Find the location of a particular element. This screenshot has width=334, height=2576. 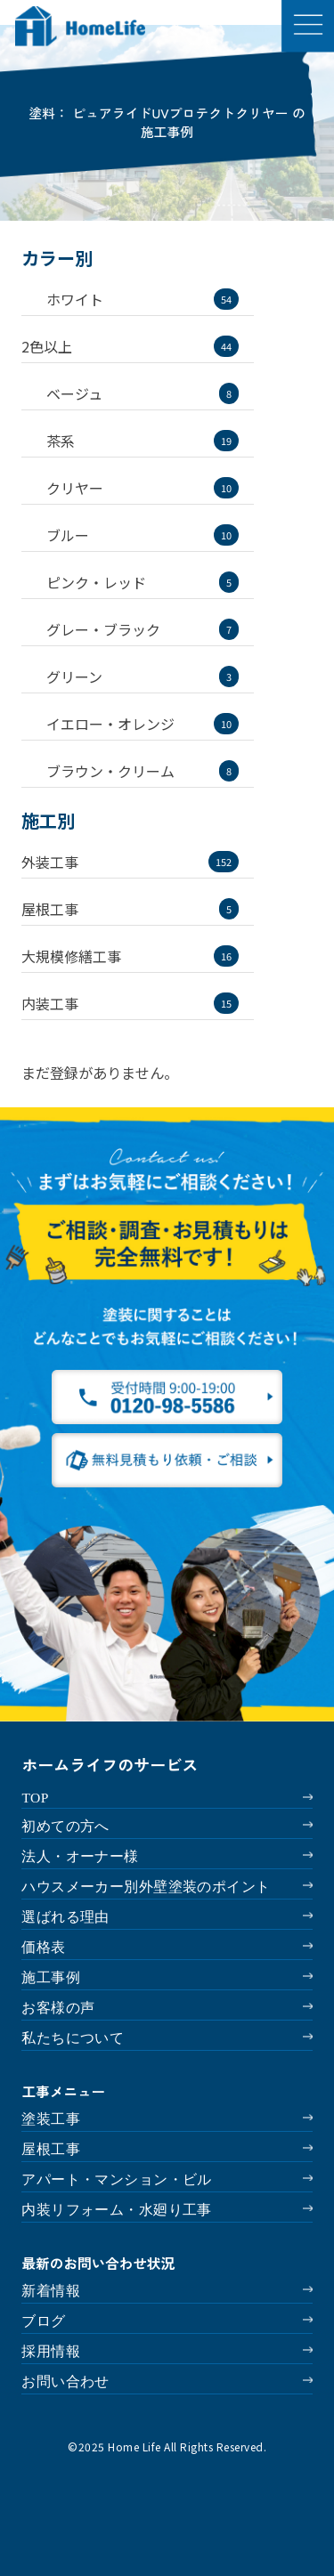

法人・オーナー様 is located at coordinates (79, 1856).